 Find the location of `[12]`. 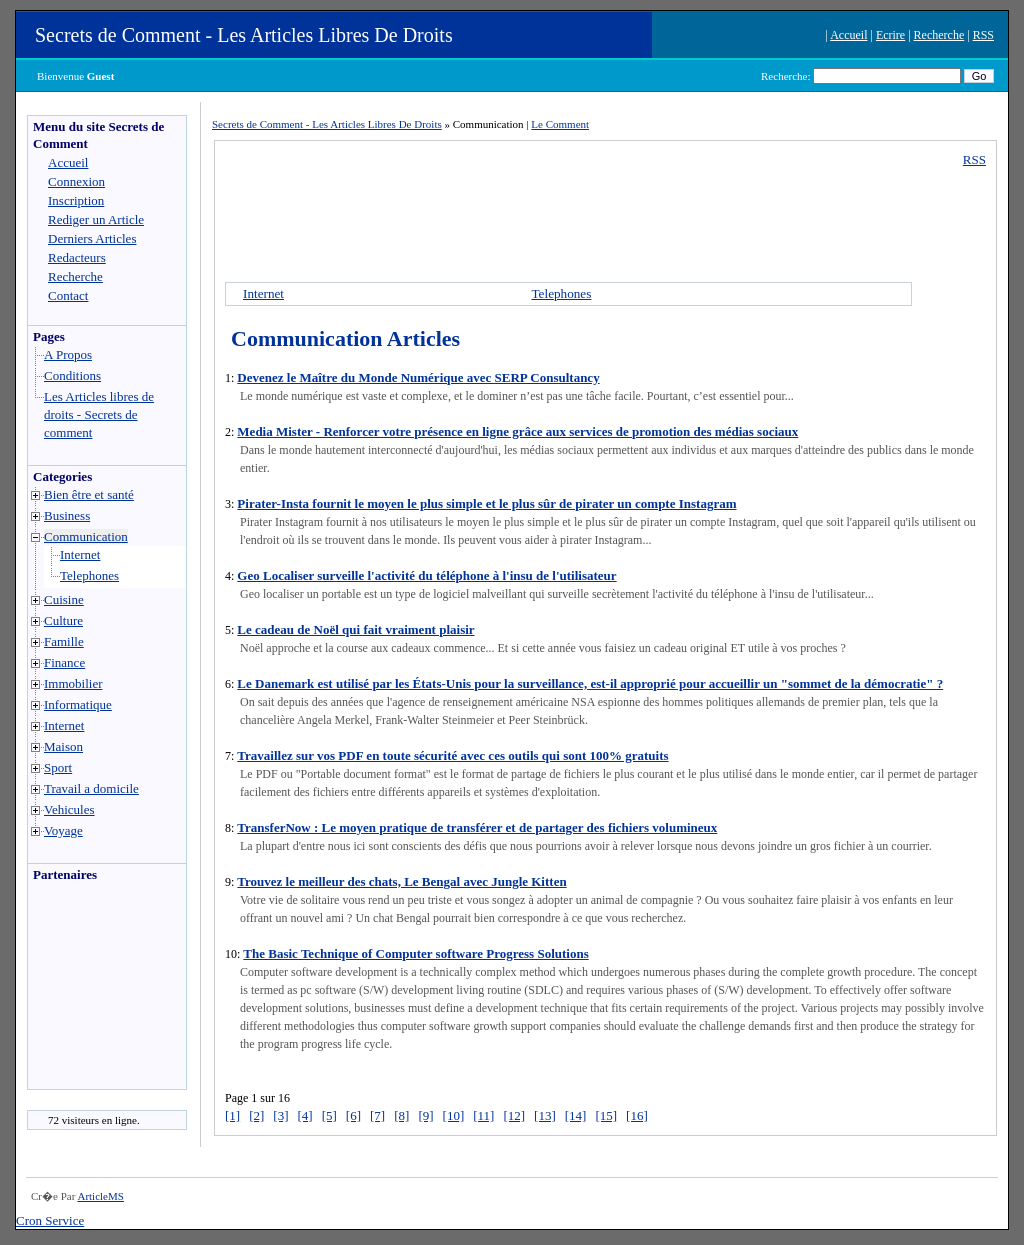

[12] is located at coordinates (514, 1115).